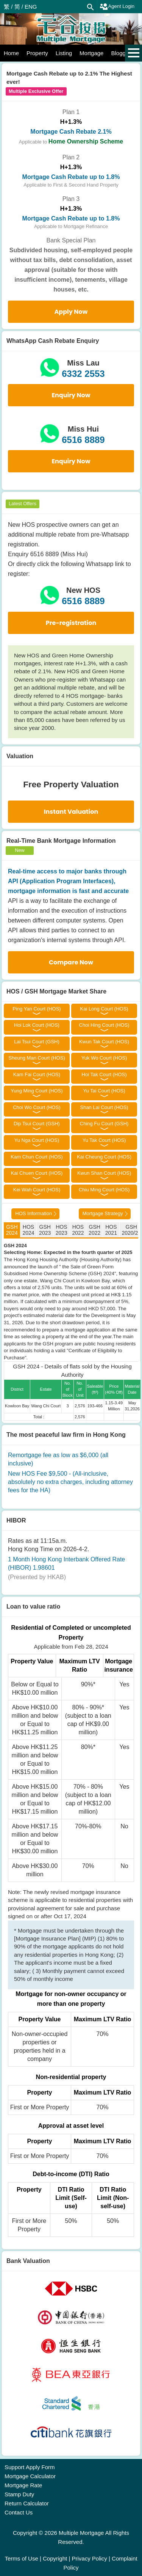  What do you see at coordinates (94, 1230) in the screenshot?
I see `GSH 2022` at bounding box center [94, 1230].